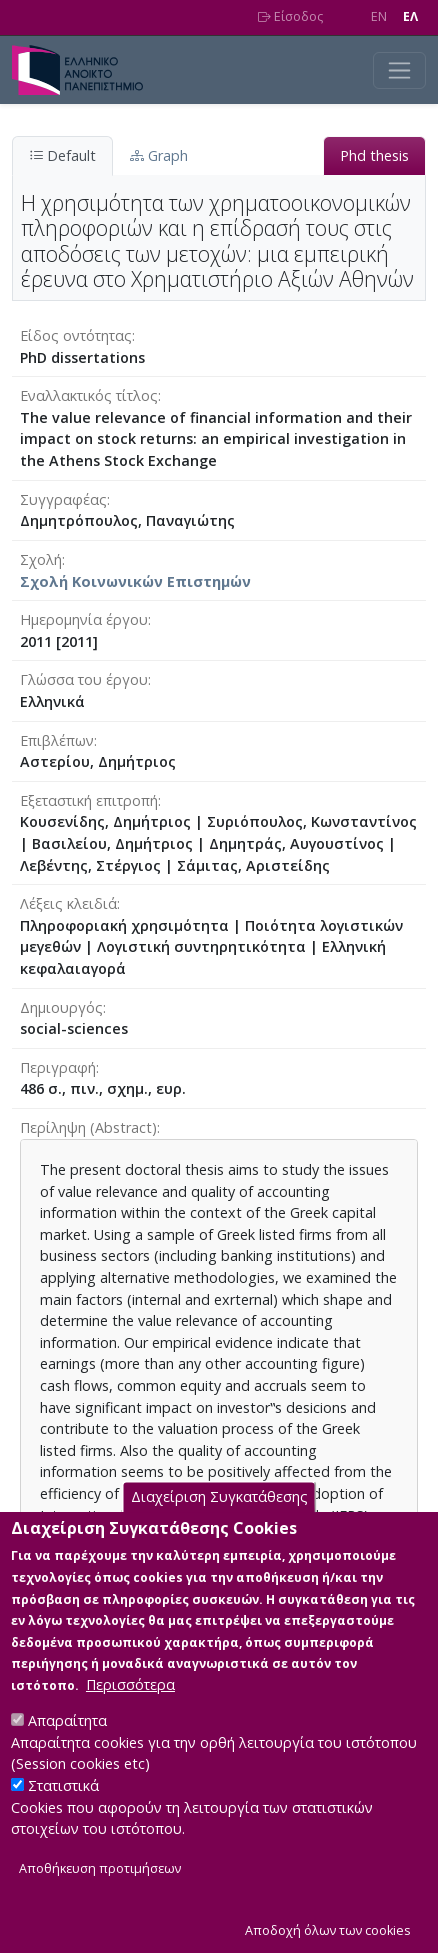 Image resolution: width=438 pixels, height=1953 pixels. What do you see at coordinates (130, 1715) in the screenshot?
I see `Περισσότερα` at bounding box center [130, 1715].